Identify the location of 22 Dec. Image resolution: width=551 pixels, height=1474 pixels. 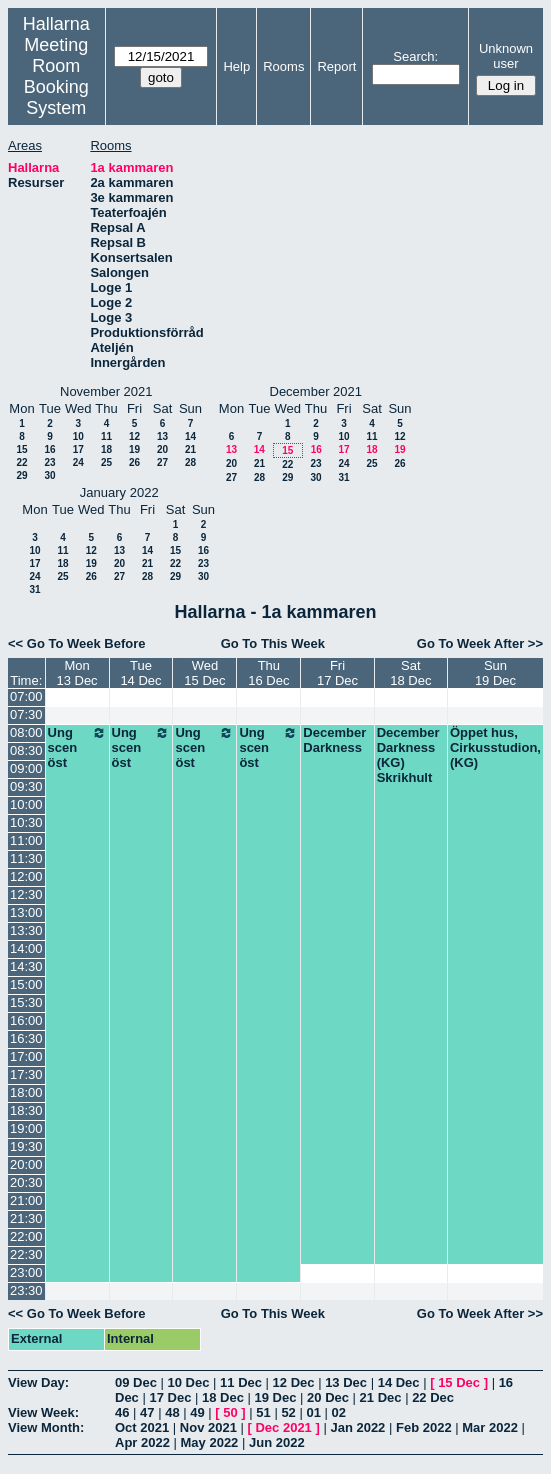
(433, 1397).